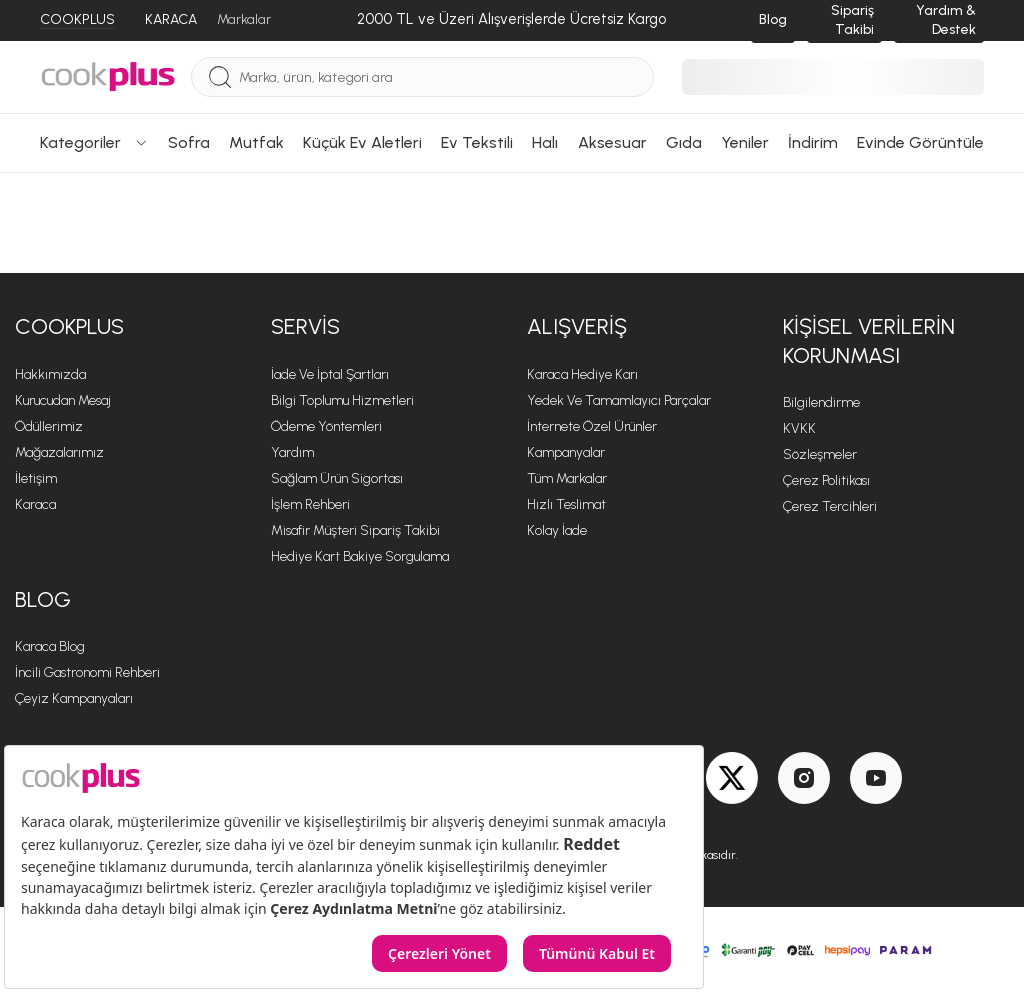  What do you see at coordinates (50, 374) in the screenshot?
I see `Hakkımızda` at bounding box center [50, 374].